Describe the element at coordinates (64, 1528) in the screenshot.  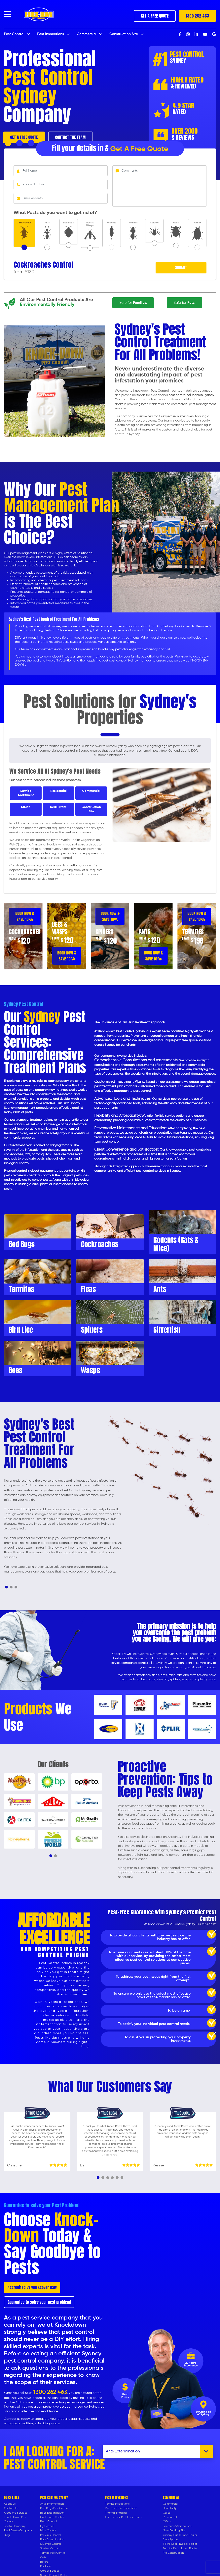
I see `[tabpanel]` at that location.